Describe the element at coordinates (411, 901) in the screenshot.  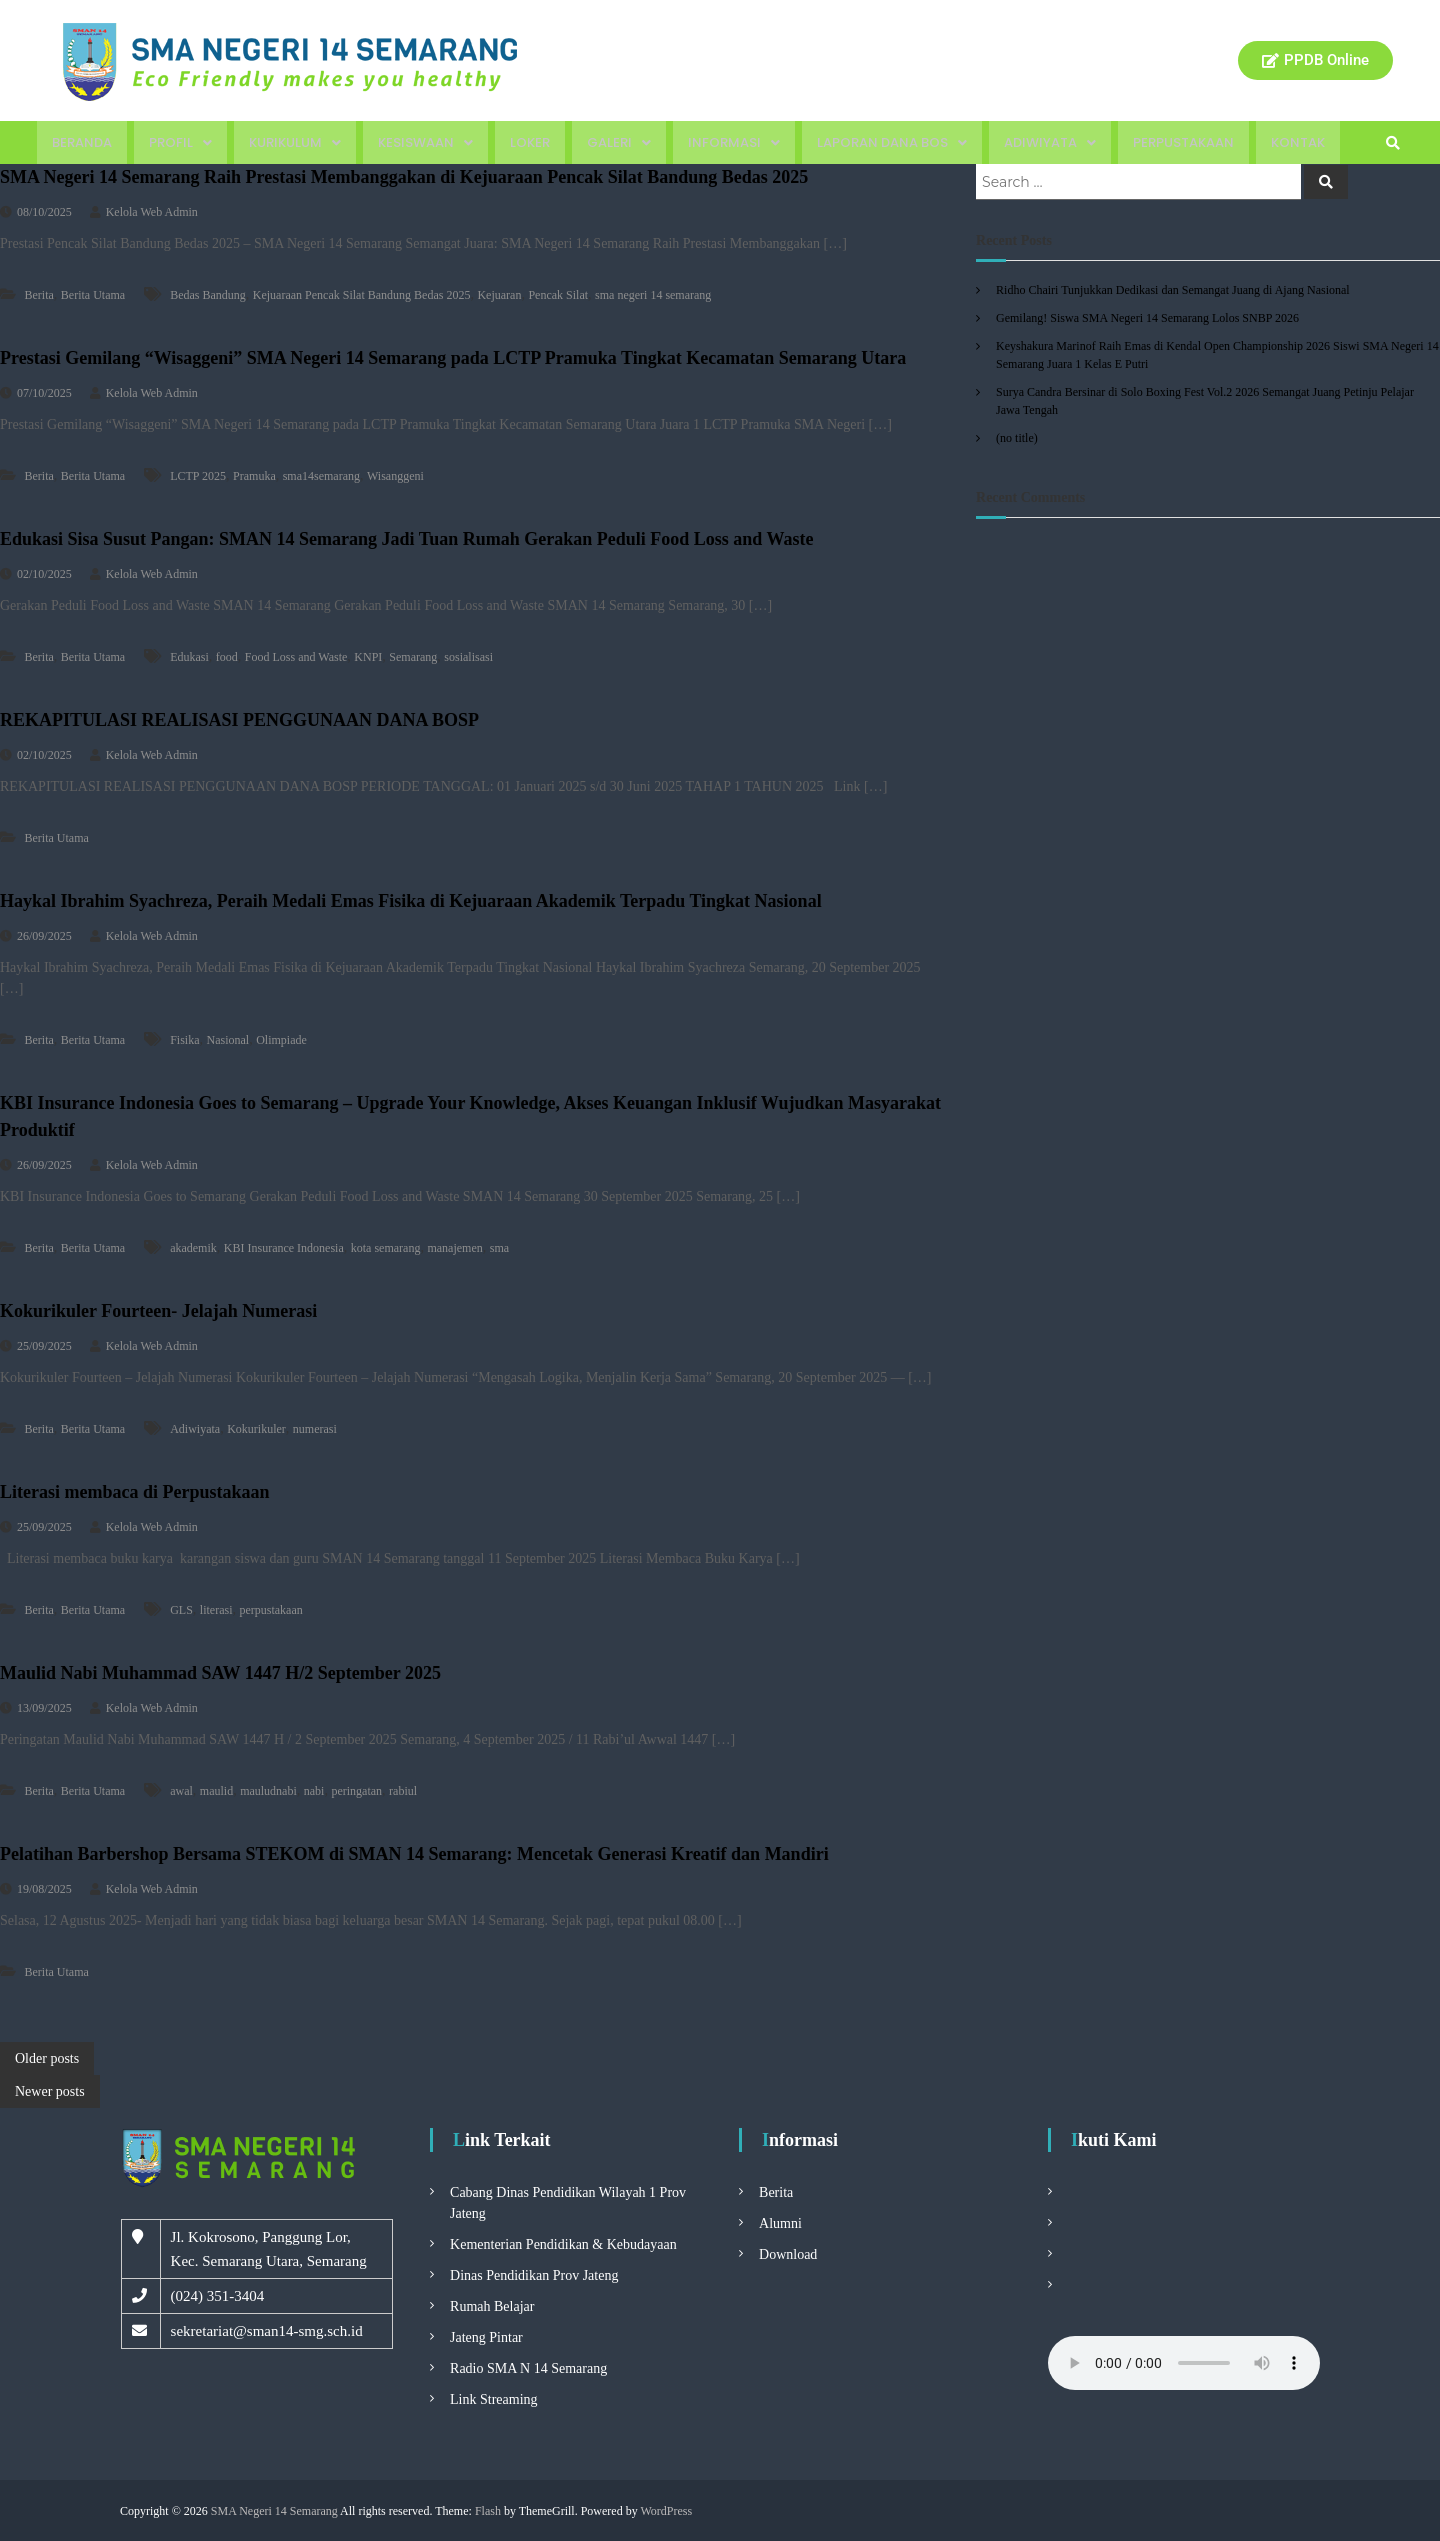
I see `Haykal Ibrahim Syachreza, Peraih Medali Emas Fisika di Kejuaraan Akademik Terpadu Tingkat Nasional` at that location.